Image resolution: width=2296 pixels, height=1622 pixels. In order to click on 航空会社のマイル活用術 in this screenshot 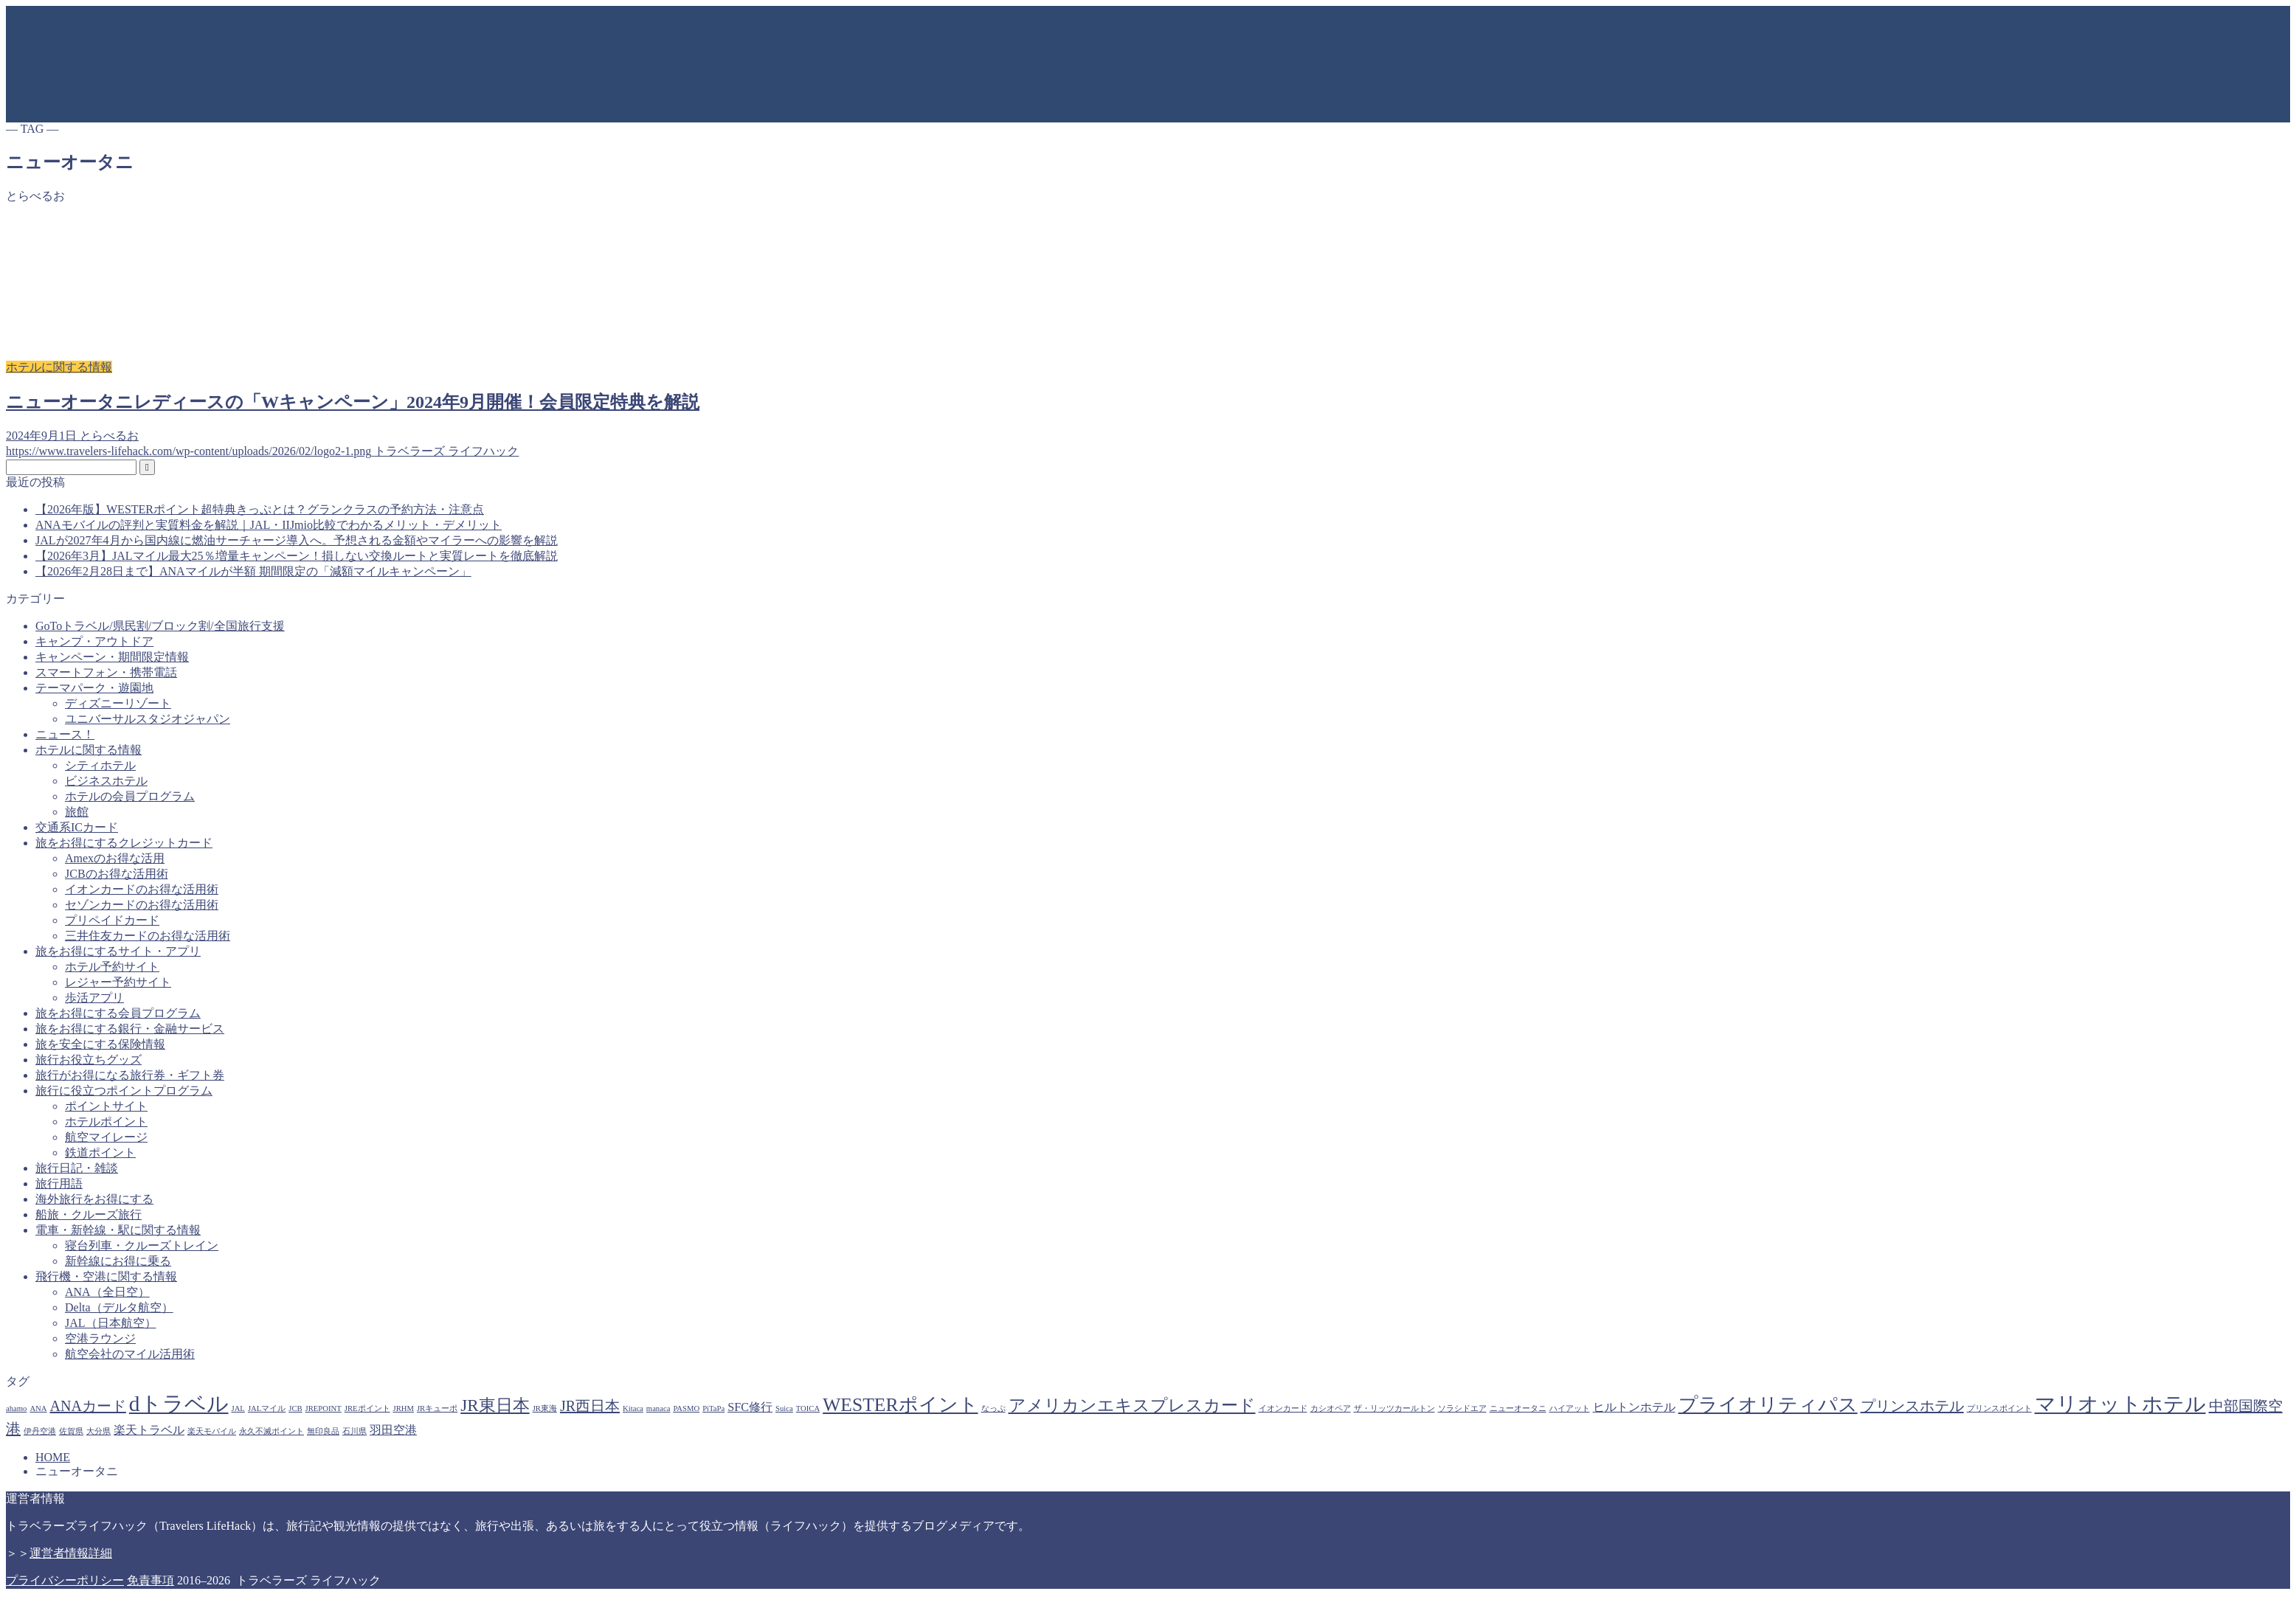, I will do `click(130, 1354)`.